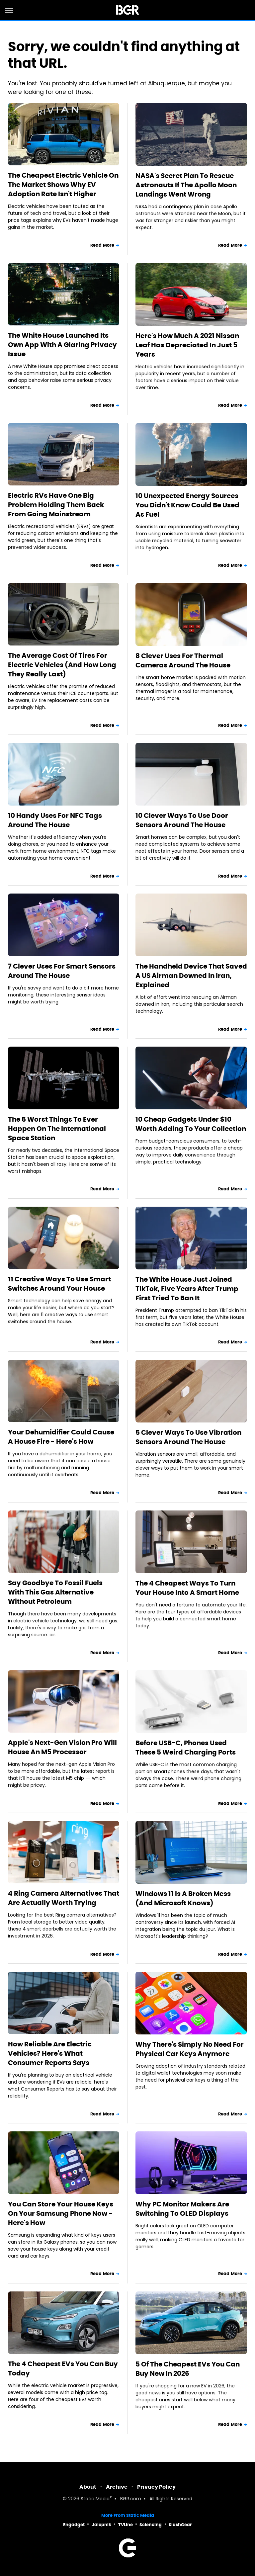  Describe the element at coordinates (62, 664) in the screenshot. I see `The Average Cost Of Tires For Electric Vehicles (And How Long They Really Last)` at that location.